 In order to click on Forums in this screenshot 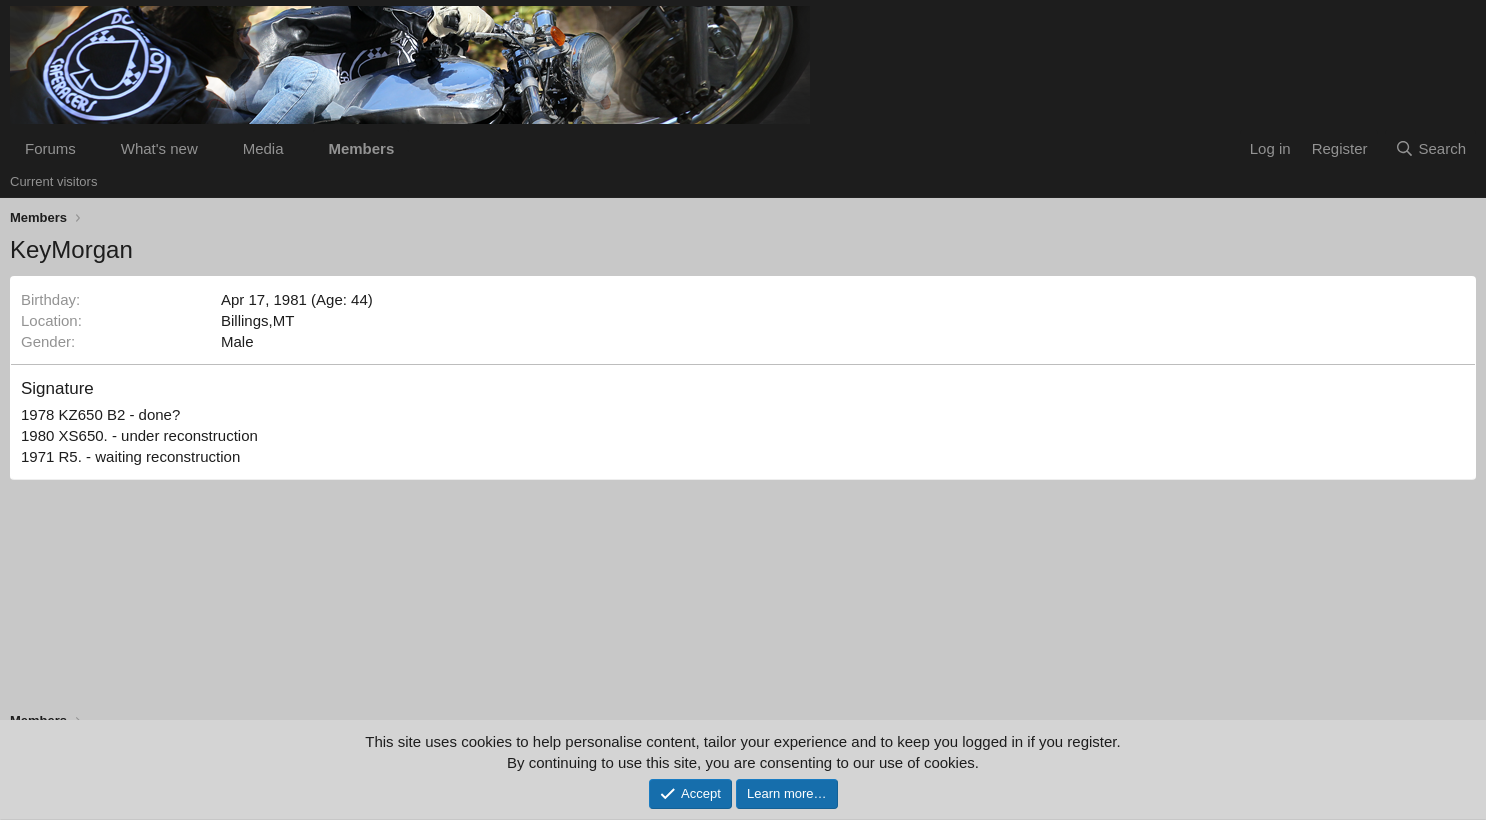, I will do `click(50, 148)`.